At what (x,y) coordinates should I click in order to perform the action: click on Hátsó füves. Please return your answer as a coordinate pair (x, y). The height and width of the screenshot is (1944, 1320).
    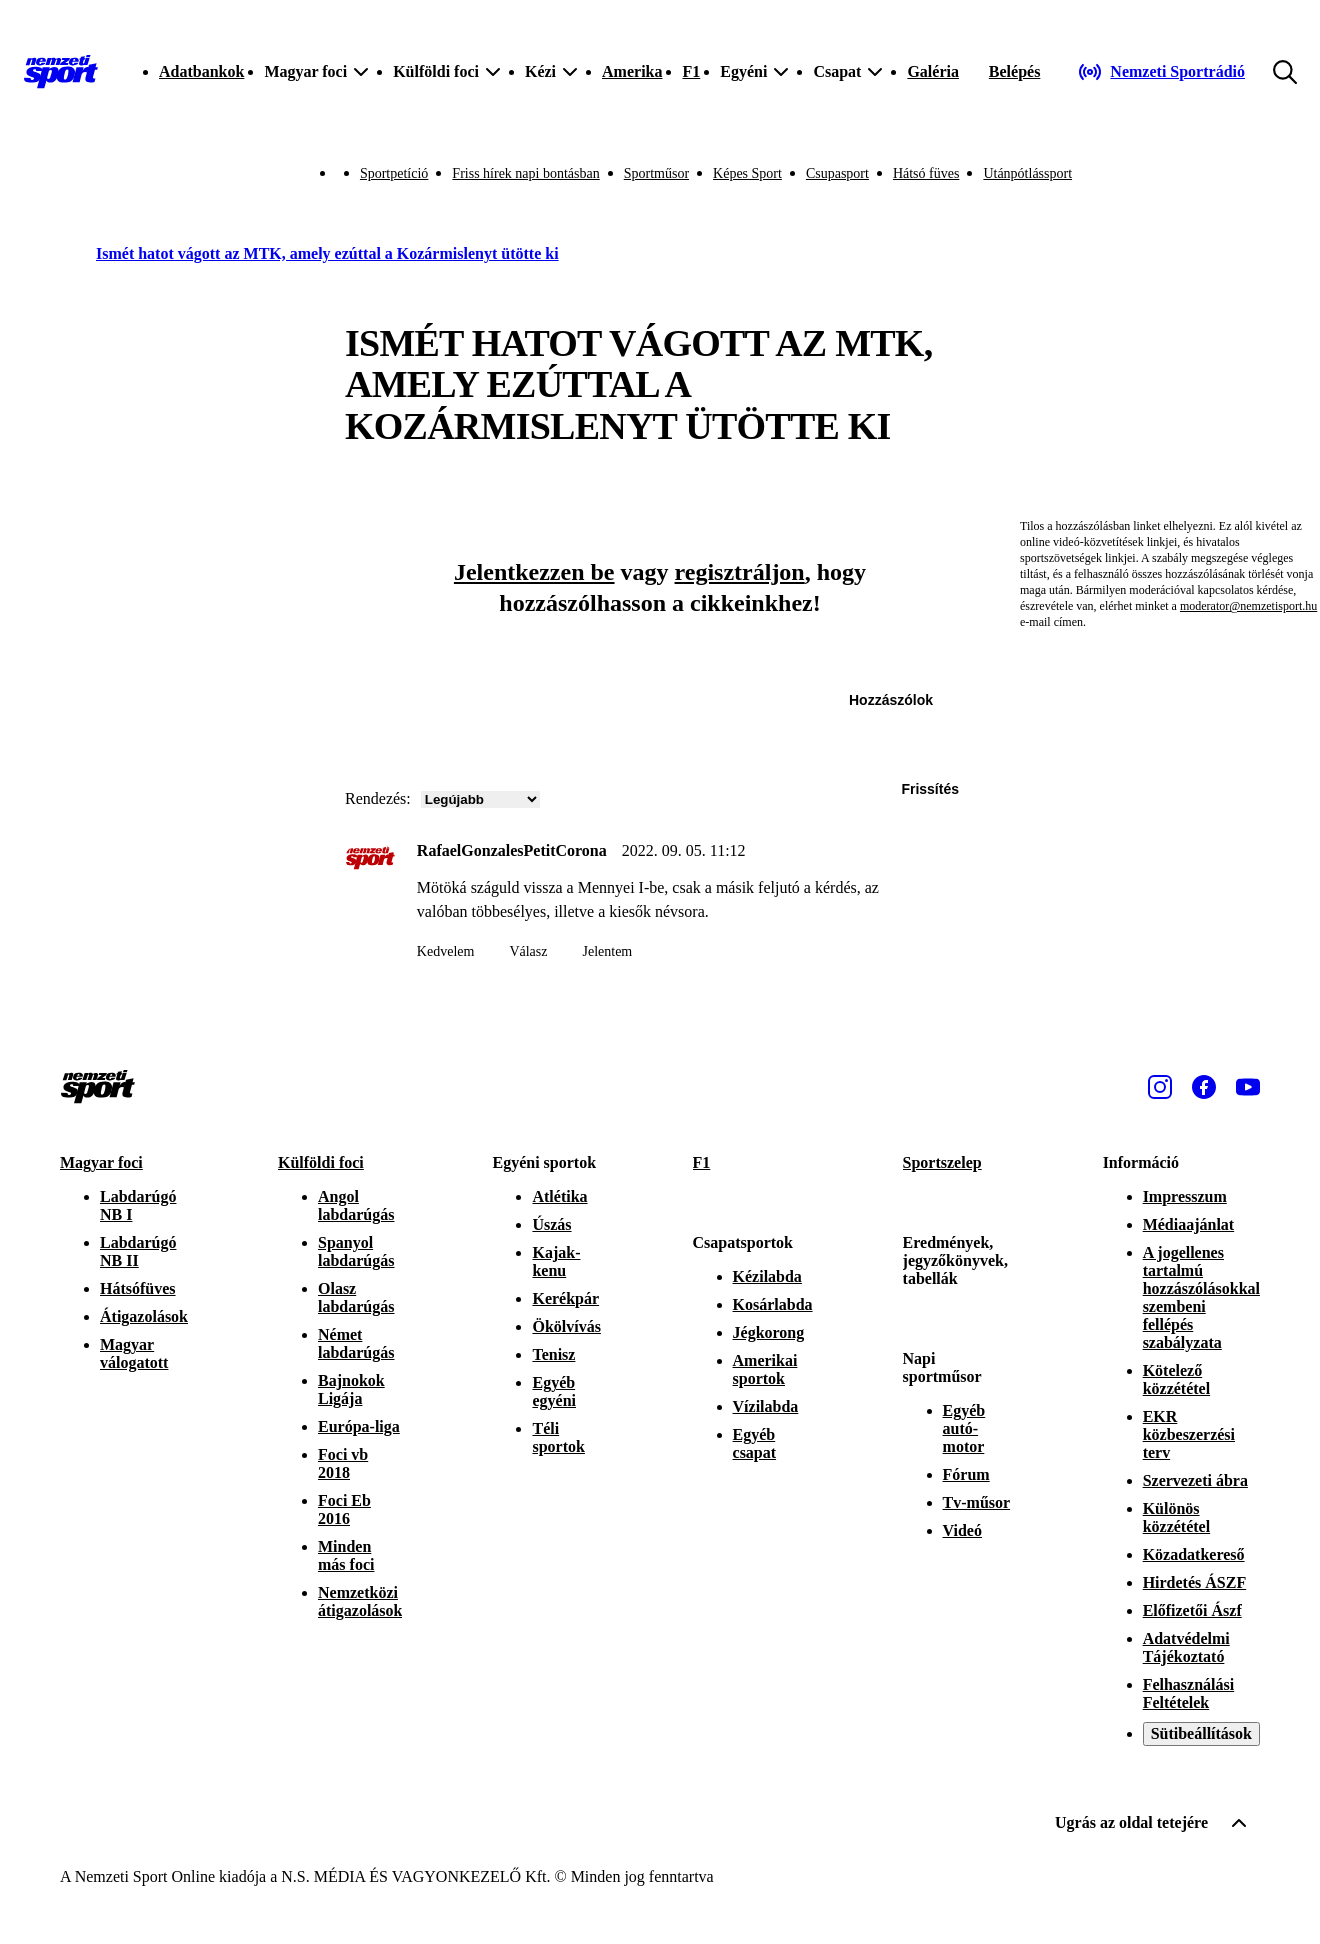
    Looking at the image, I should click on (926, 173).